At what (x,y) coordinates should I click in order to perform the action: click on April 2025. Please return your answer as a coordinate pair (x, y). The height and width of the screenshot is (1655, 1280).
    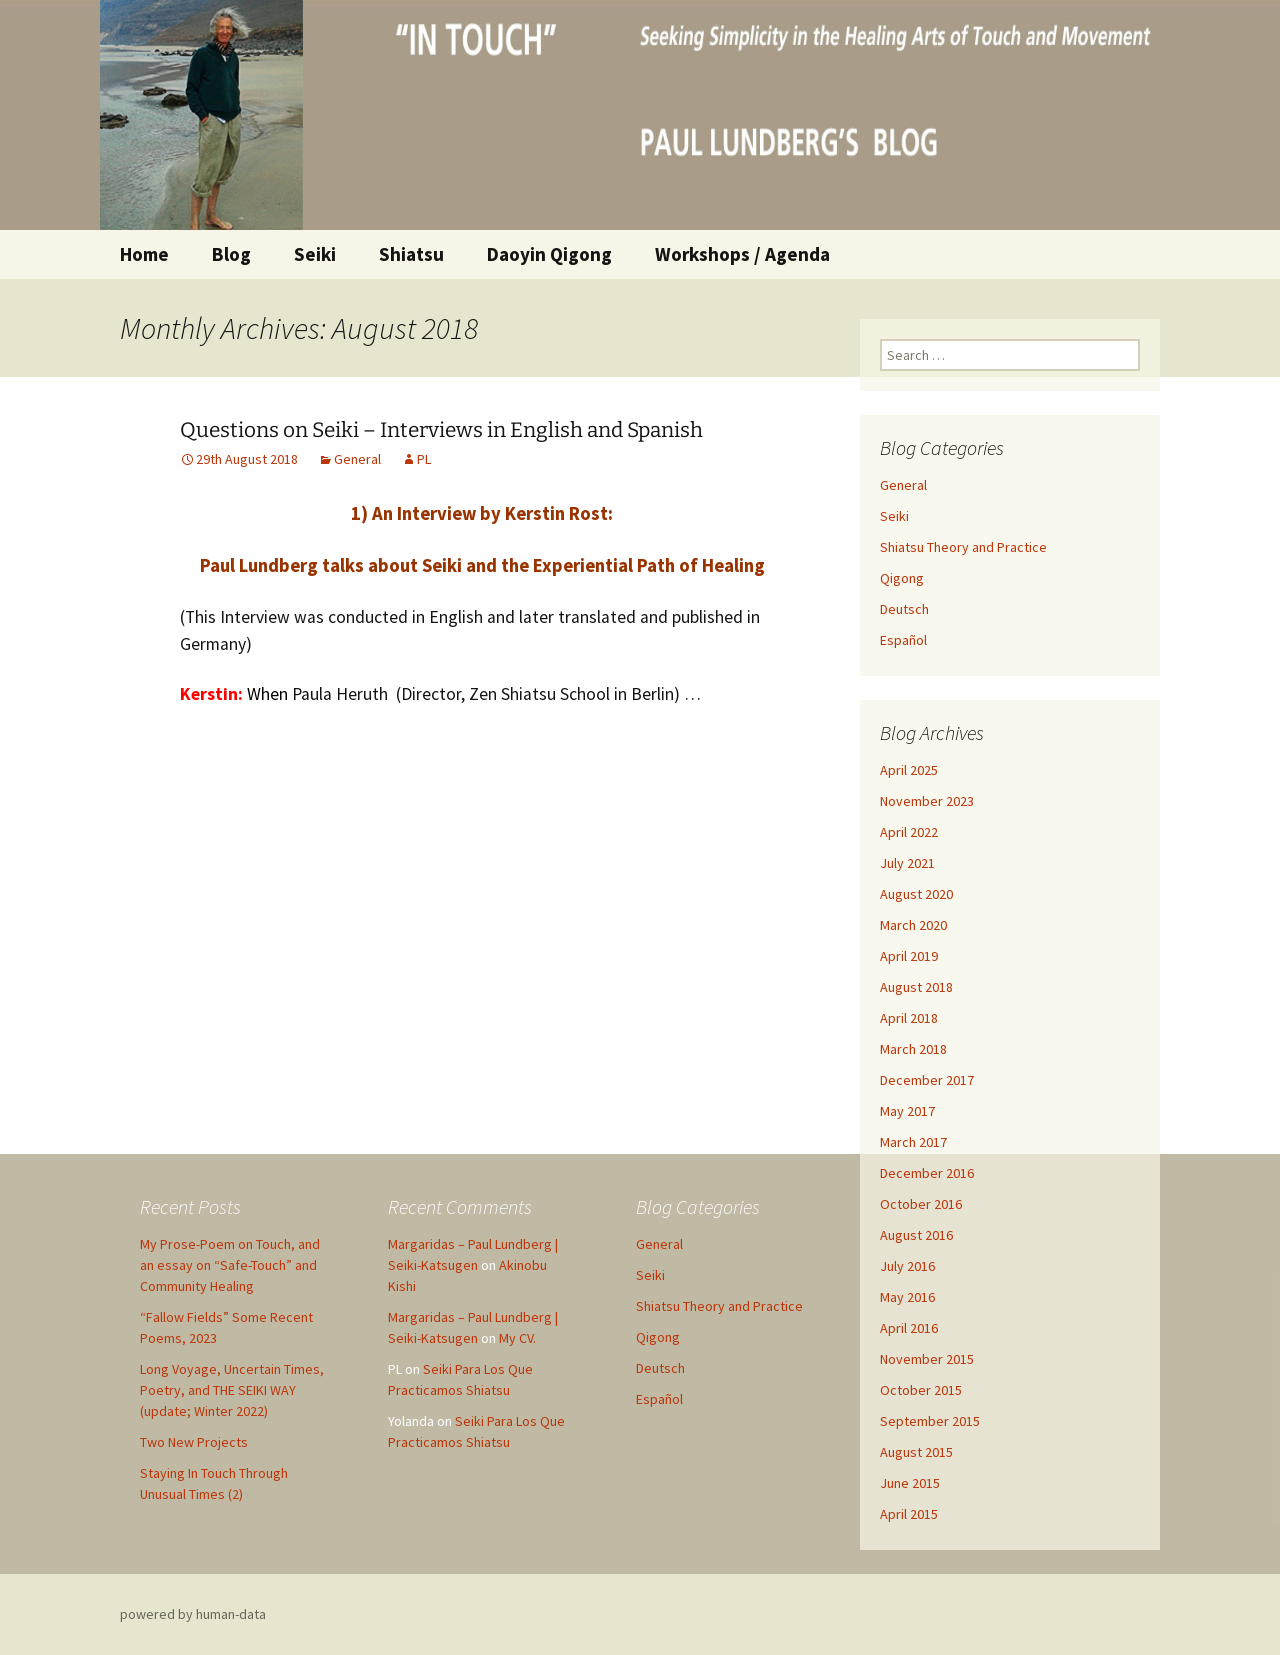
    Looking at the image, I should click on (909, 770).